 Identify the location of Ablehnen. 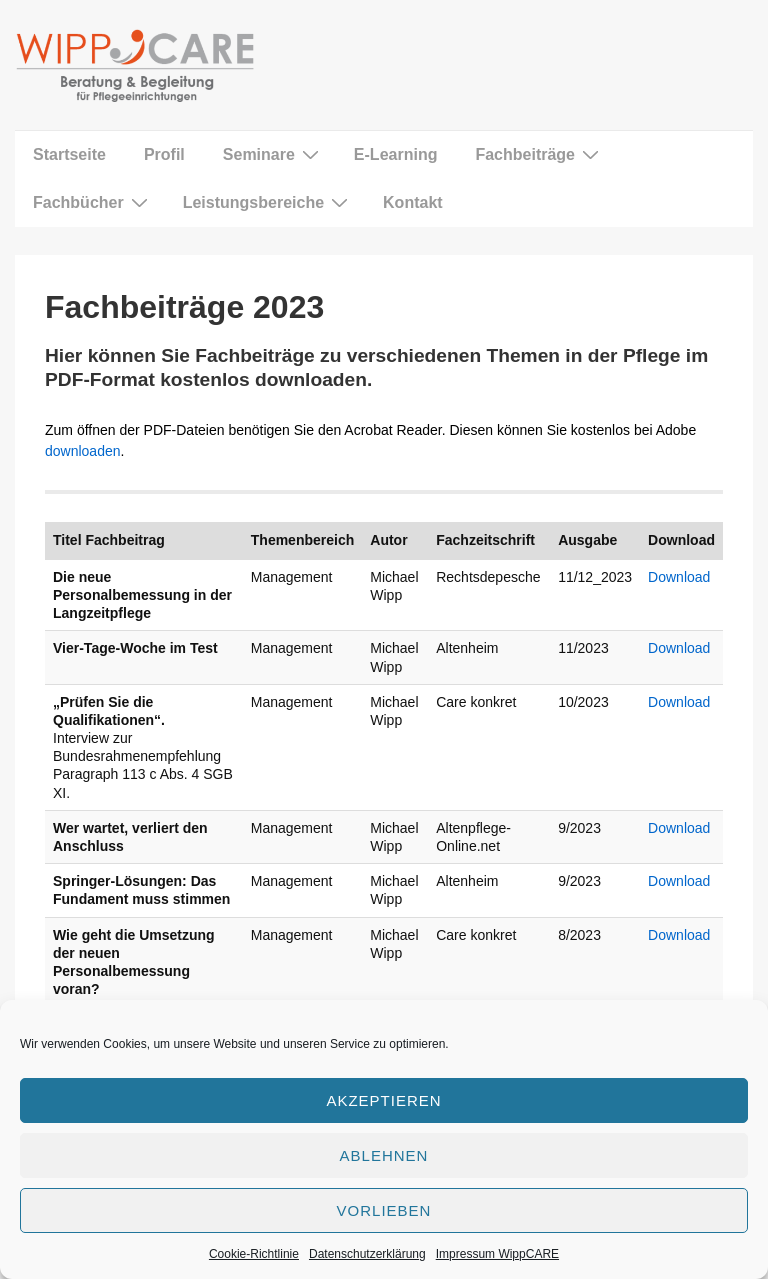
(384, 1155).